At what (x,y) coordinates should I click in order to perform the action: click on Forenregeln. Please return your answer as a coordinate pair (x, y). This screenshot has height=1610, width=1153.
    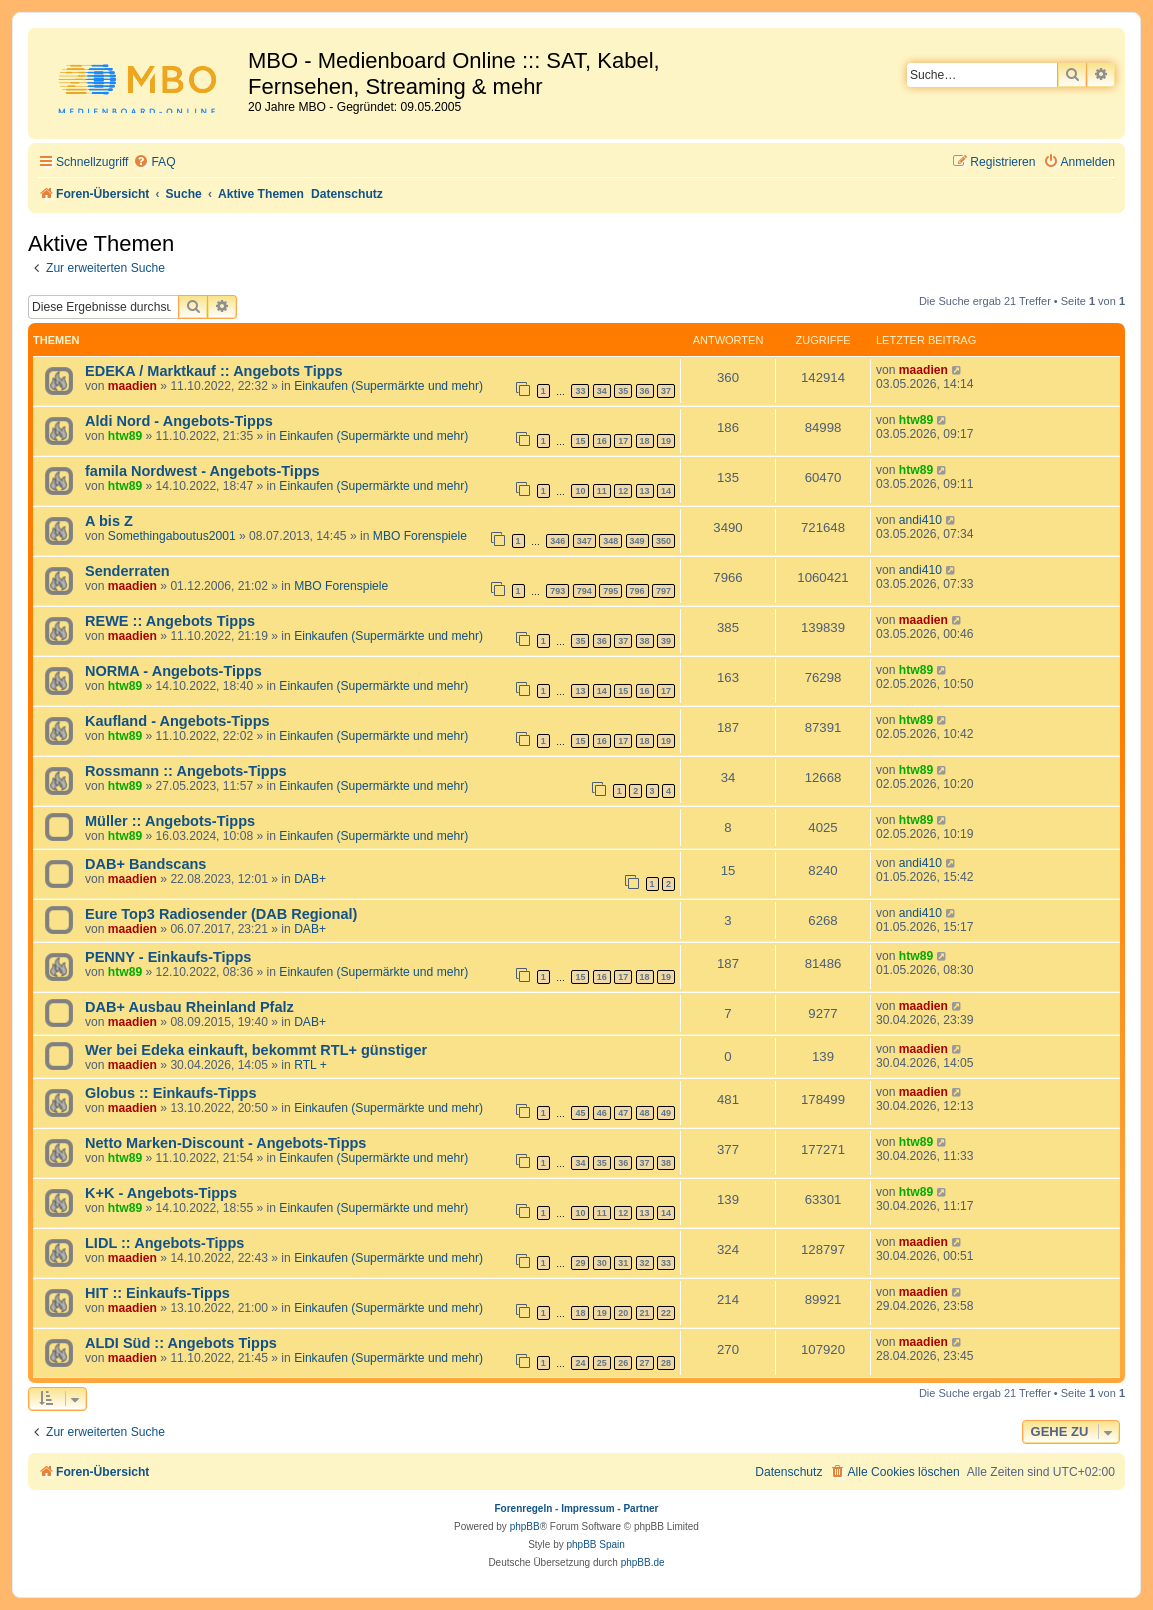
    Looking at the image, I should click on (524, 1508).